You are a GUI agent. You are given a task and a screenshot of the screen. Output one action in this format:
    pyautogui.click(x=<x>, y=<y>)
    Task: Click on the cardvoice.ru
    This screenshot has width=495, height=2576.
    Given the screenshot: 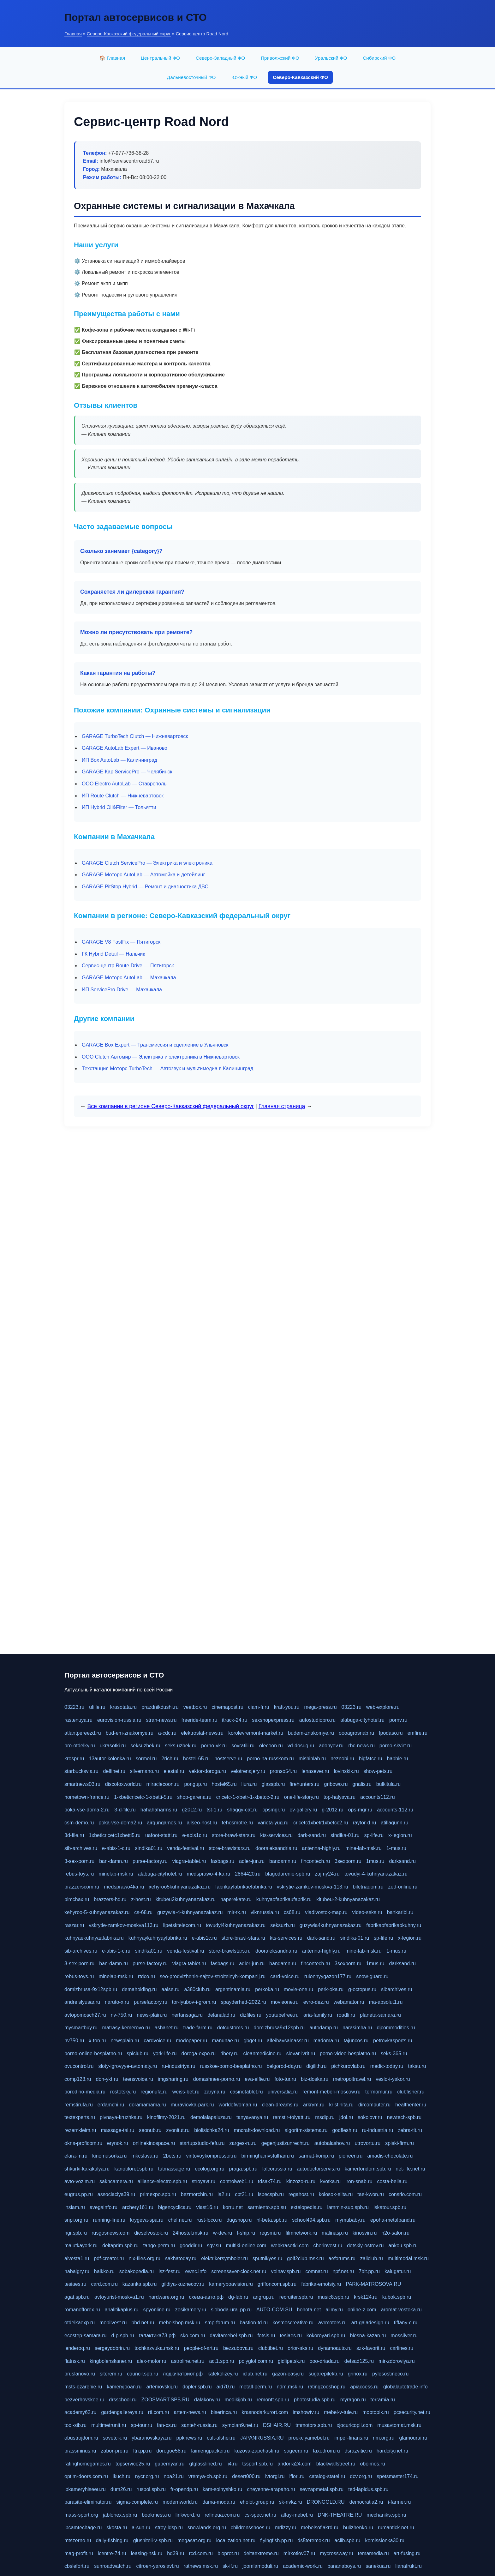 What is the action you would take?
    pyautogui.click(x=157, y=2040)
    